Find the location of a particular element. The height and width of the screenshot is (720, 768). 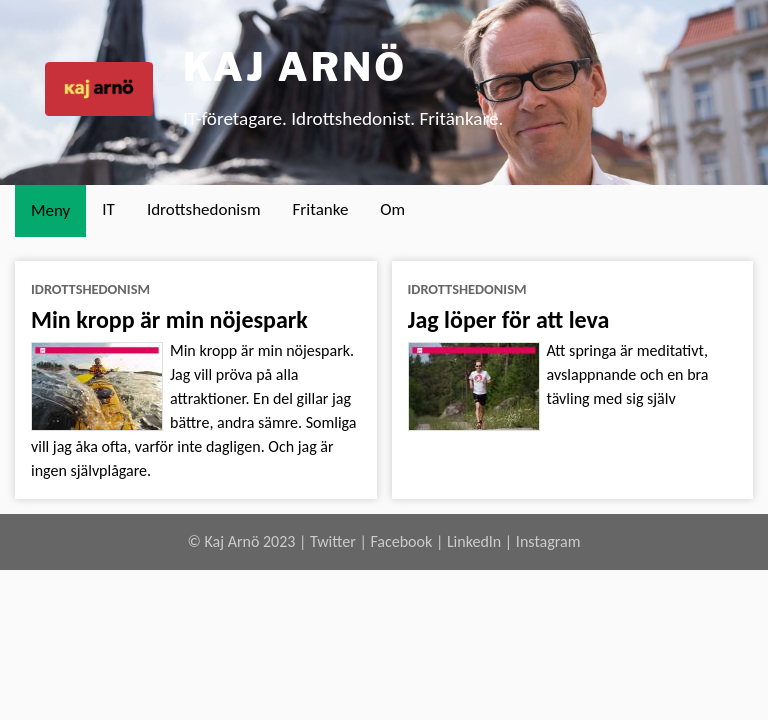

Twitter is located at coordinates (333, 541).